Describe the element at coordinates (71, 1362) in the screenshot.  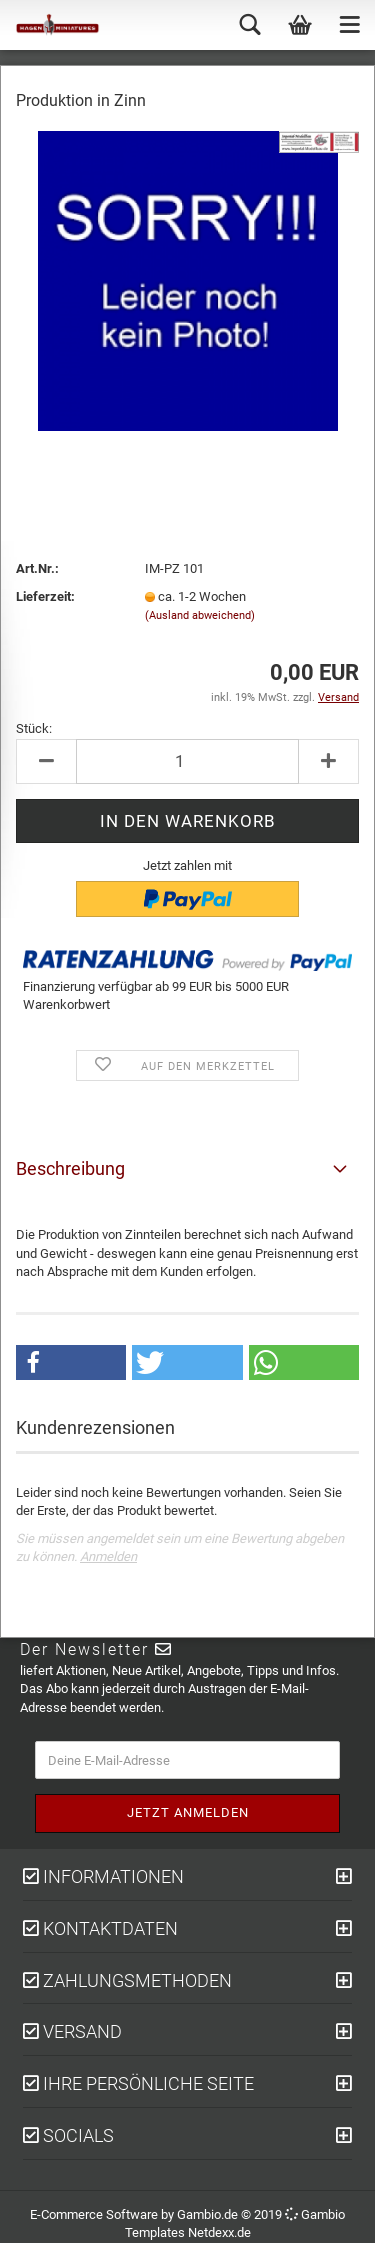
I see `[button]` at that location.